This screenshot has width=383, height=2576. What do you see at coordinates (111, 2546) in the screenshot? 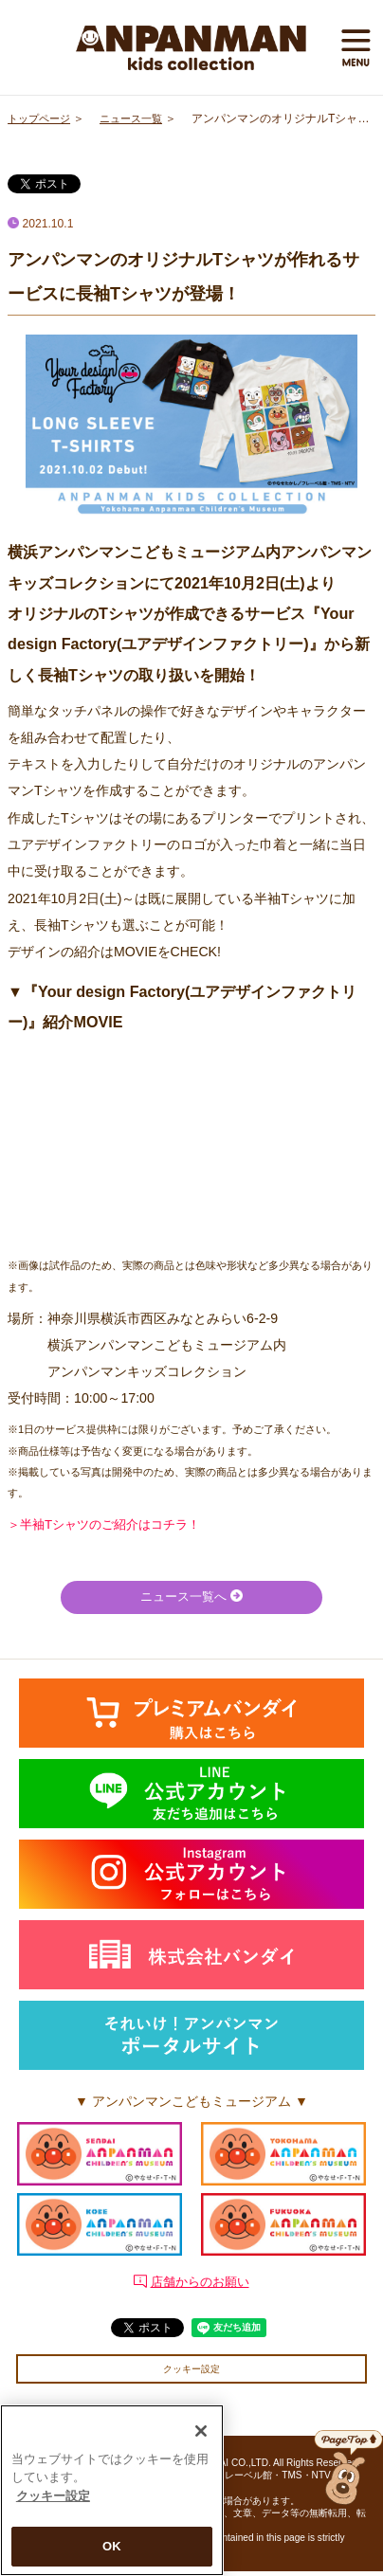
I see `OK` at bounding box center [111, 2546].